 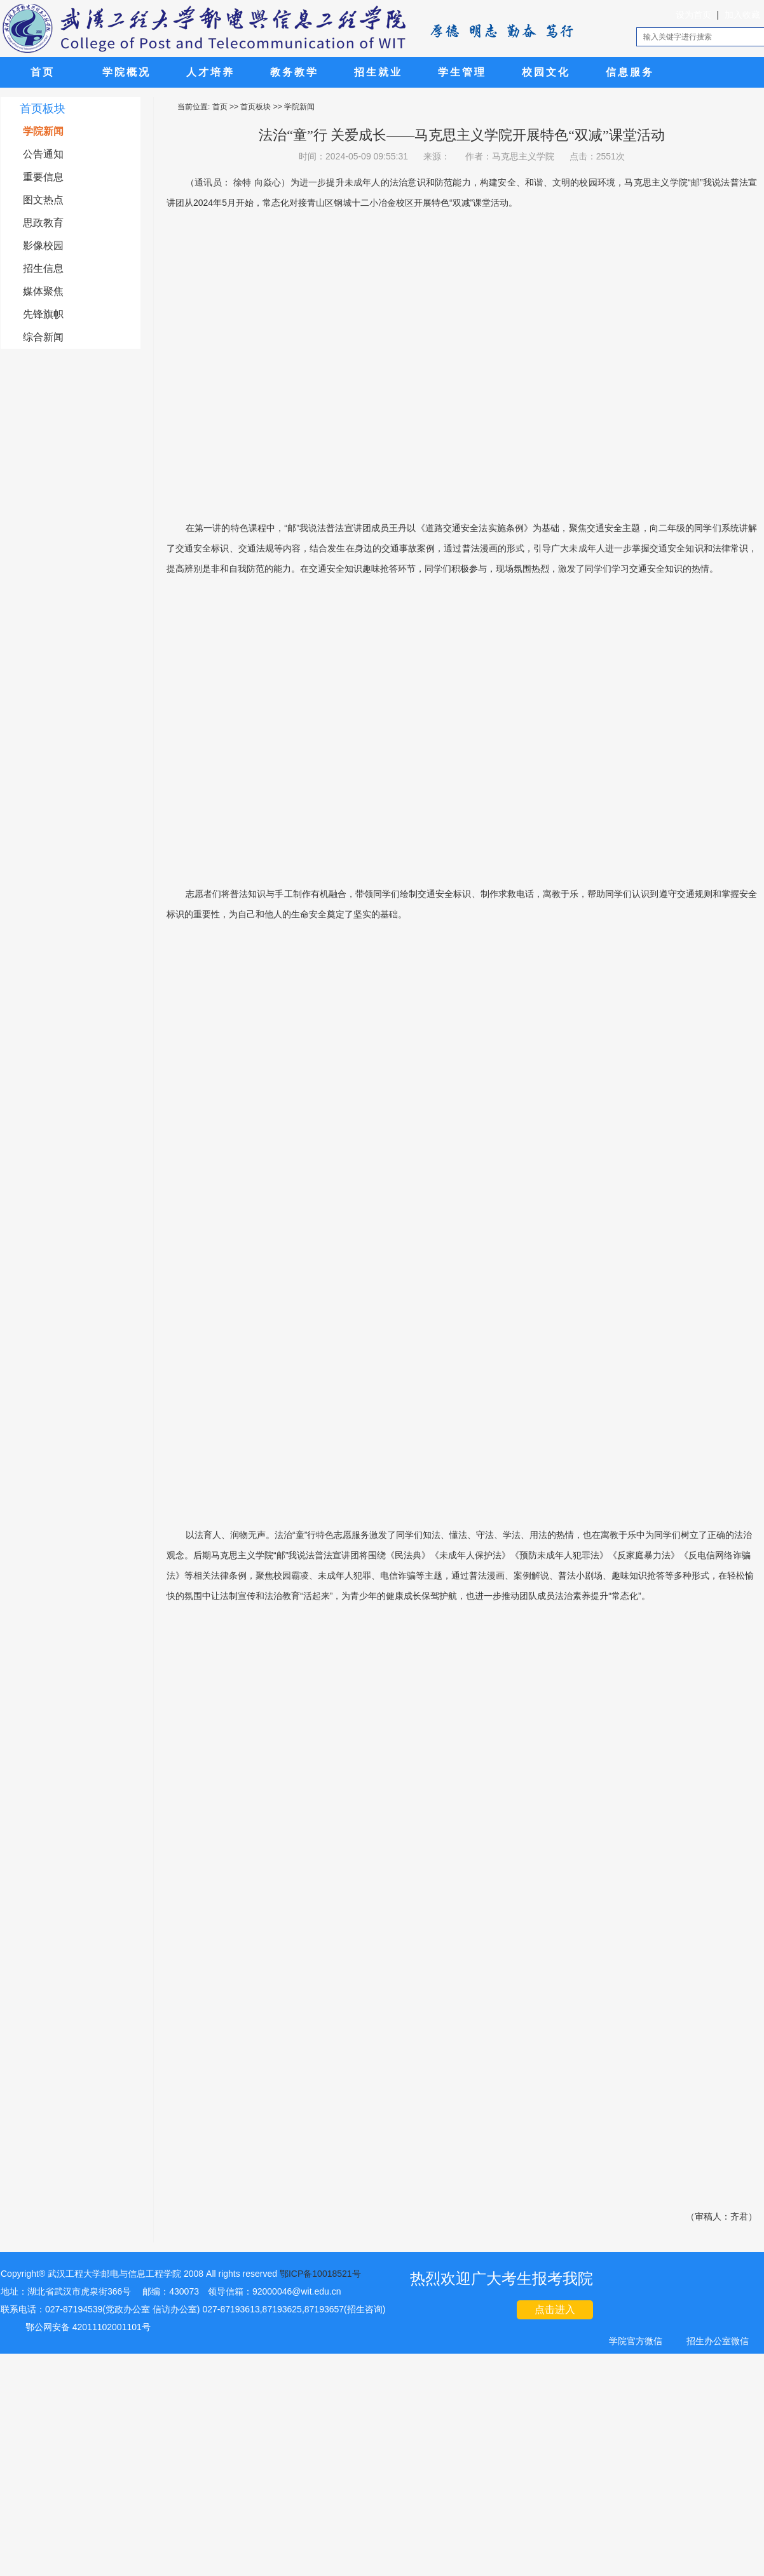 I want to click on 人才培养, so click(x=210, y=72).